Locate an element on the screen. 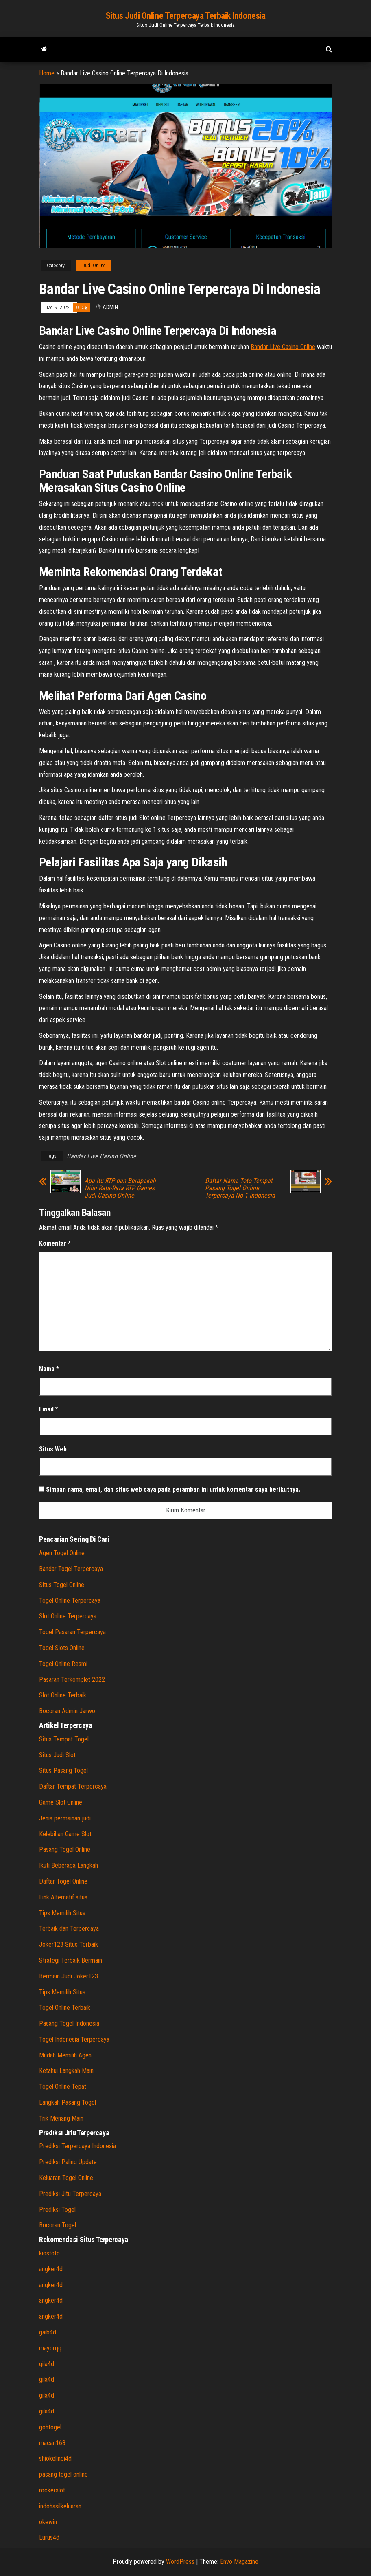 Image resolution: width=371 pixels, height=2576 pixels. Kelebihan Game Slot is located at coordinates (65, 1834).